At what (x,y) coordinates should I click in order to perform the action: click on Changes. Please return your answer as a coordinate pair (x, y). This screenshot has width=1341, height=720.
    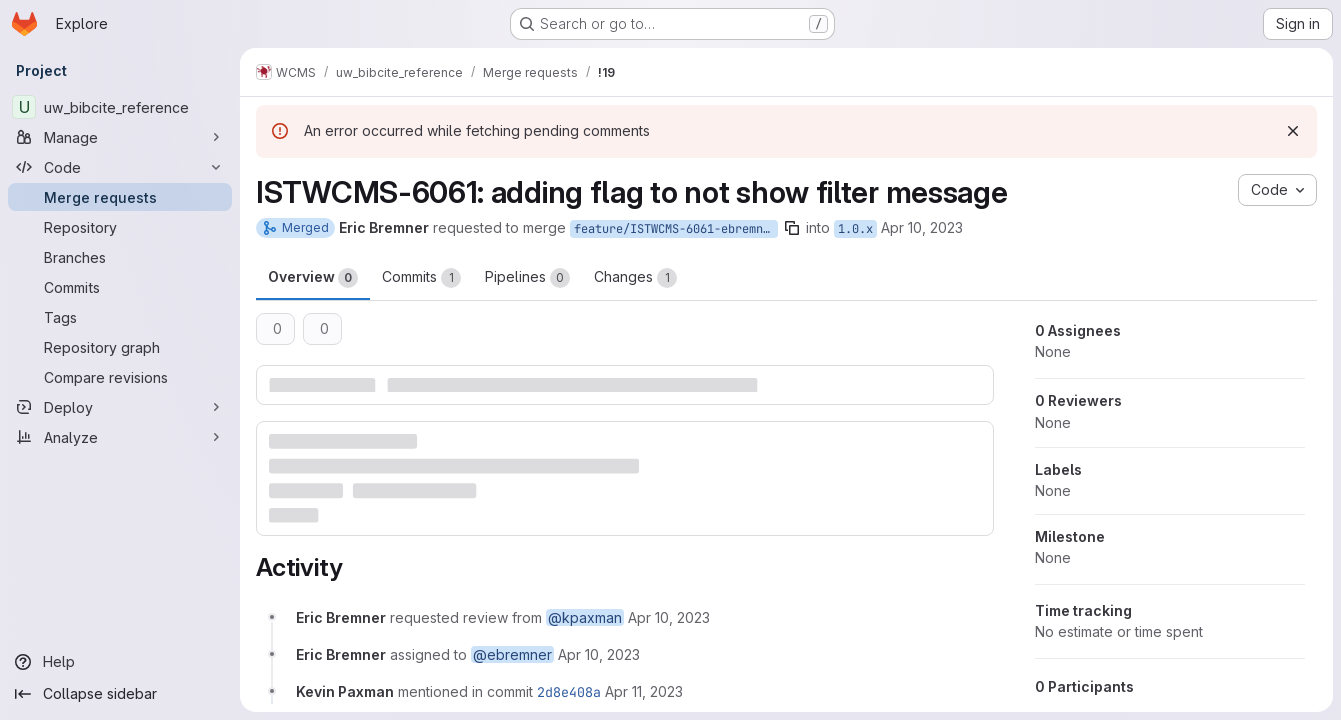
    Looking at the image, I should click on (635, 278).